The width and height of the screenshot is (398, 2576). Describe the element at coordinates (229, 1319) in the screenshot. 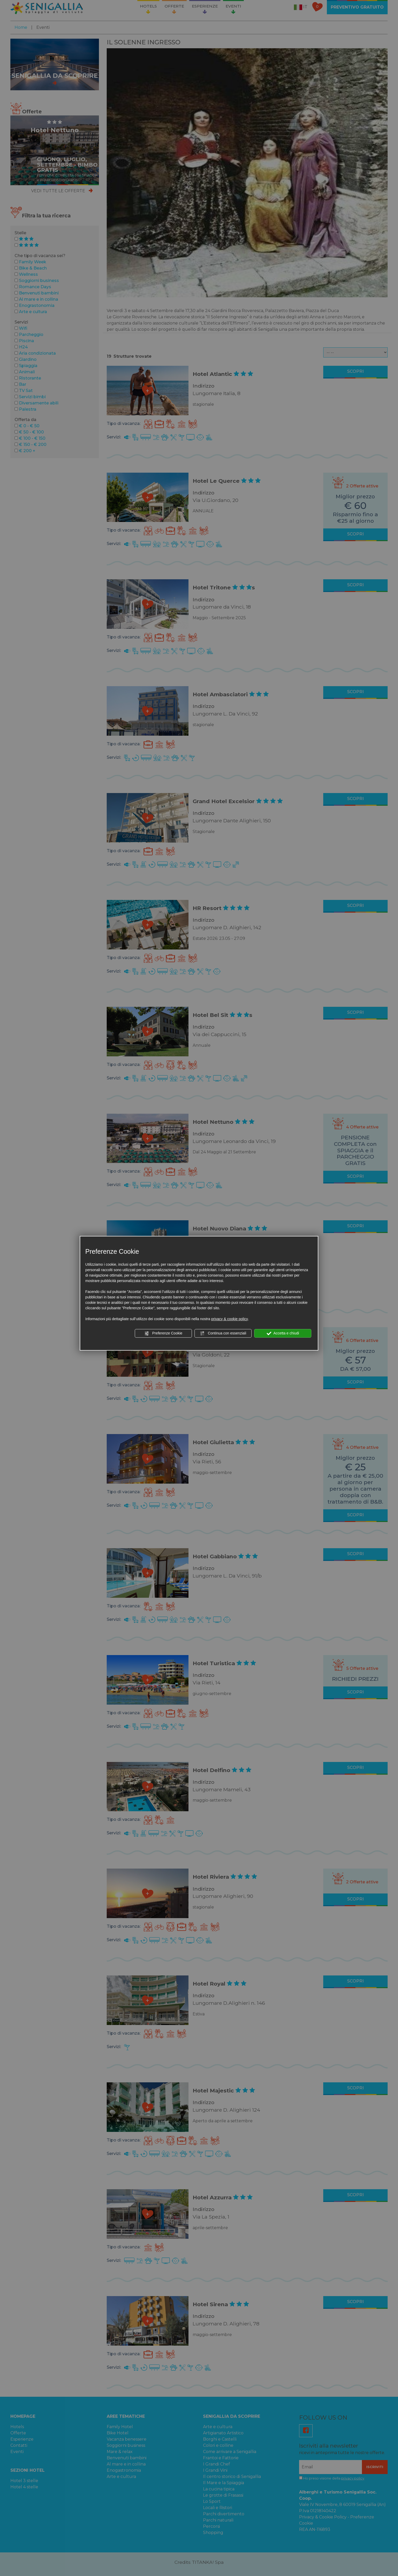

I see `privacy & cookie policy` at that location.